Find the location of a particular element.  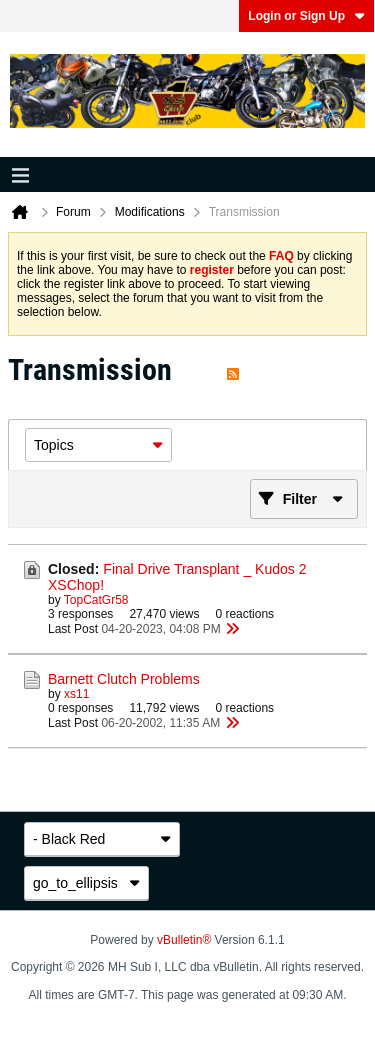

Barnett Clutch Problems is located at coordinates (124, 679).